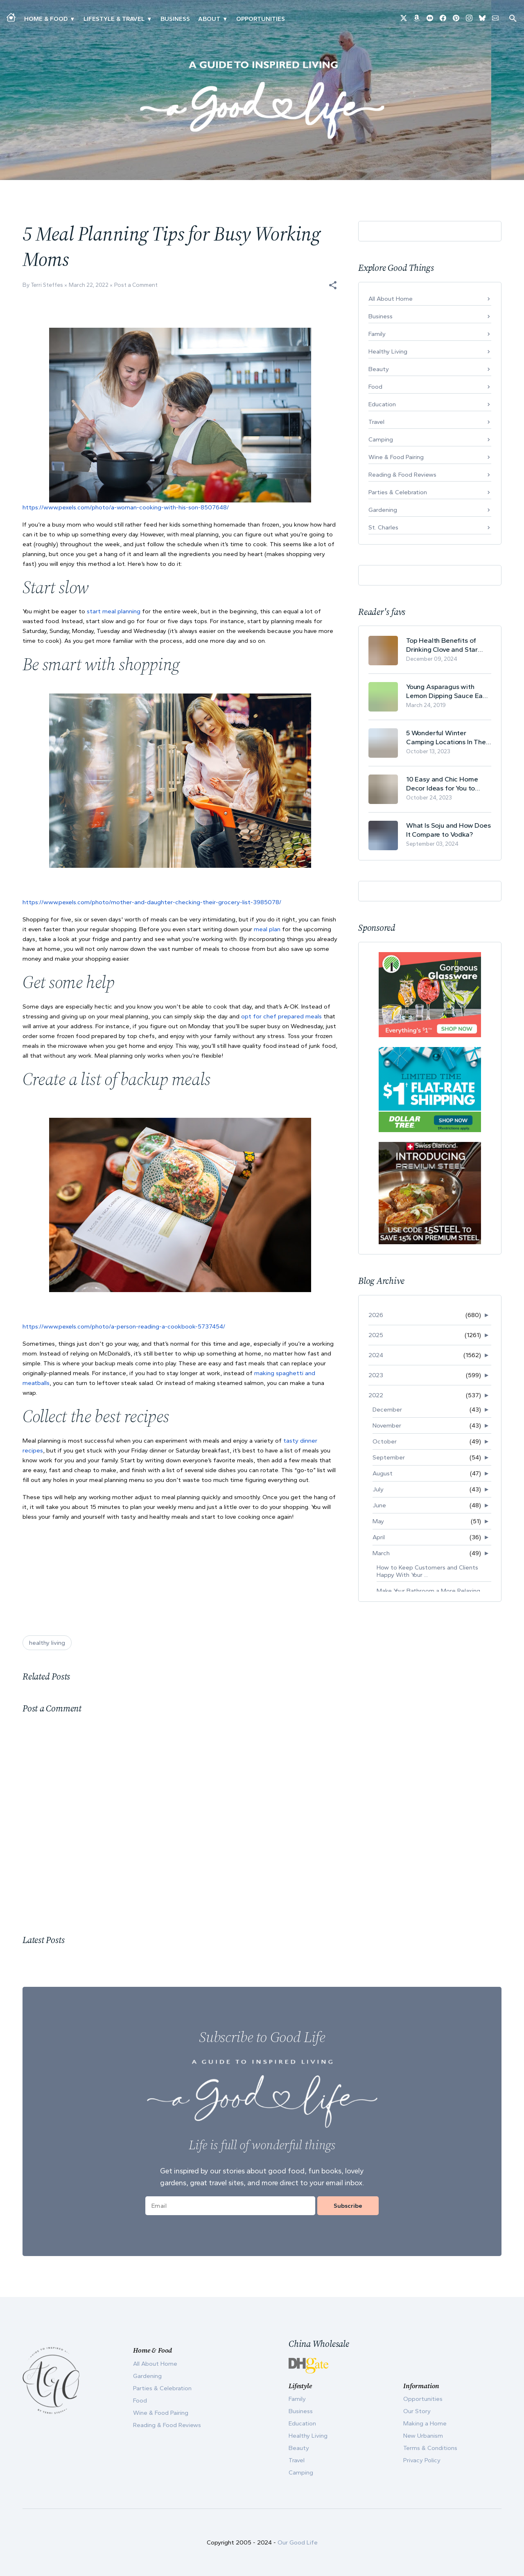 The height and width of the screenshot is (2576, 524). I want to click on healthy living, so click(47, 1642).